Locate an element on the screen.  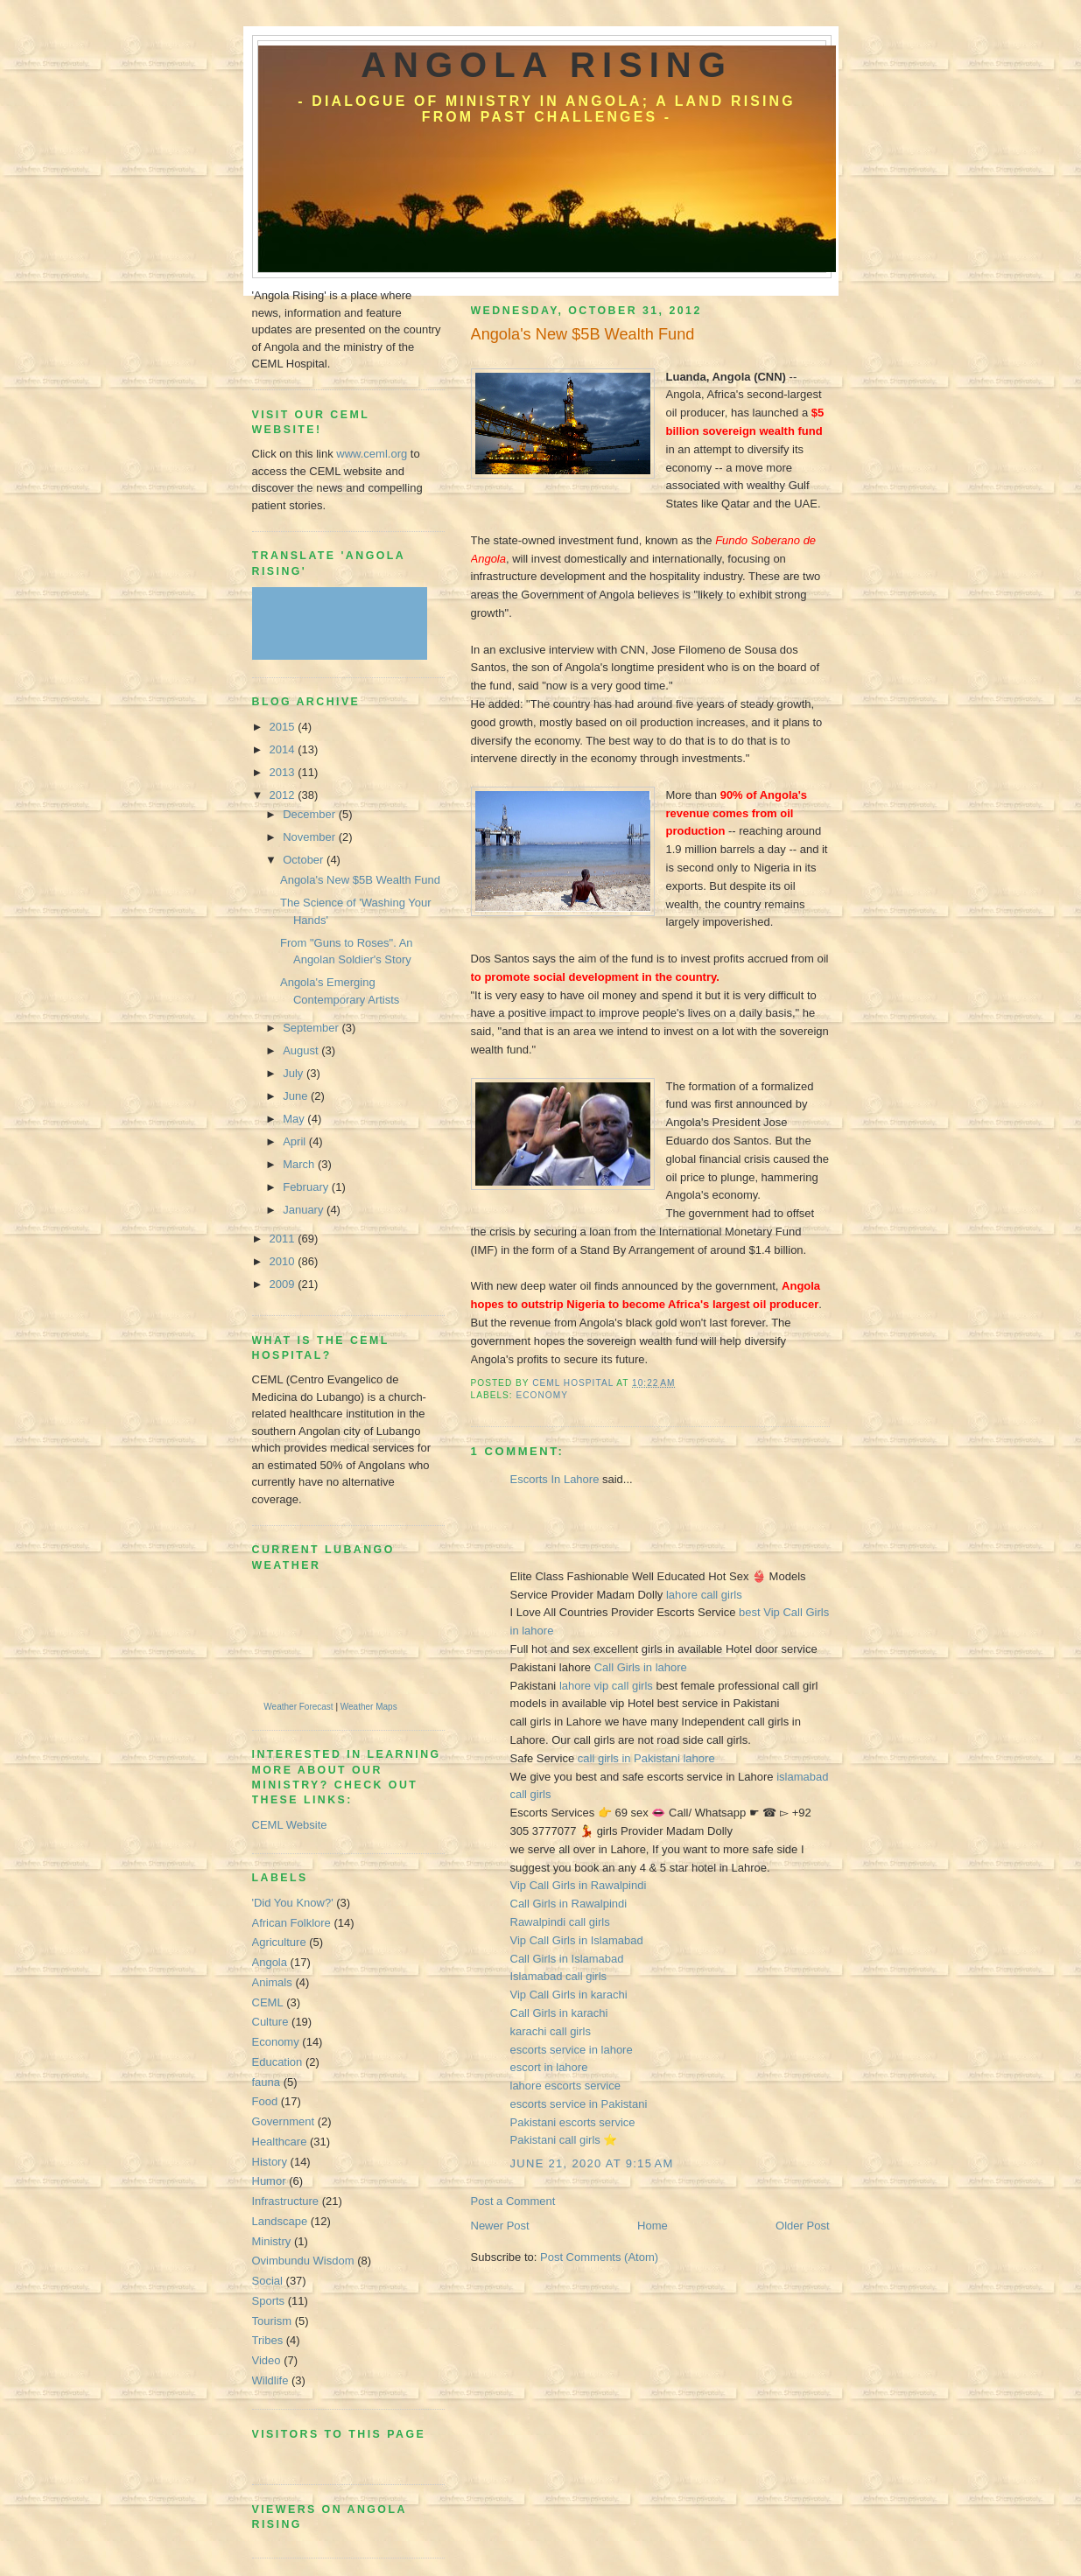
Angola's New $5B Wealth Fund is located at coordinates (360, 879).